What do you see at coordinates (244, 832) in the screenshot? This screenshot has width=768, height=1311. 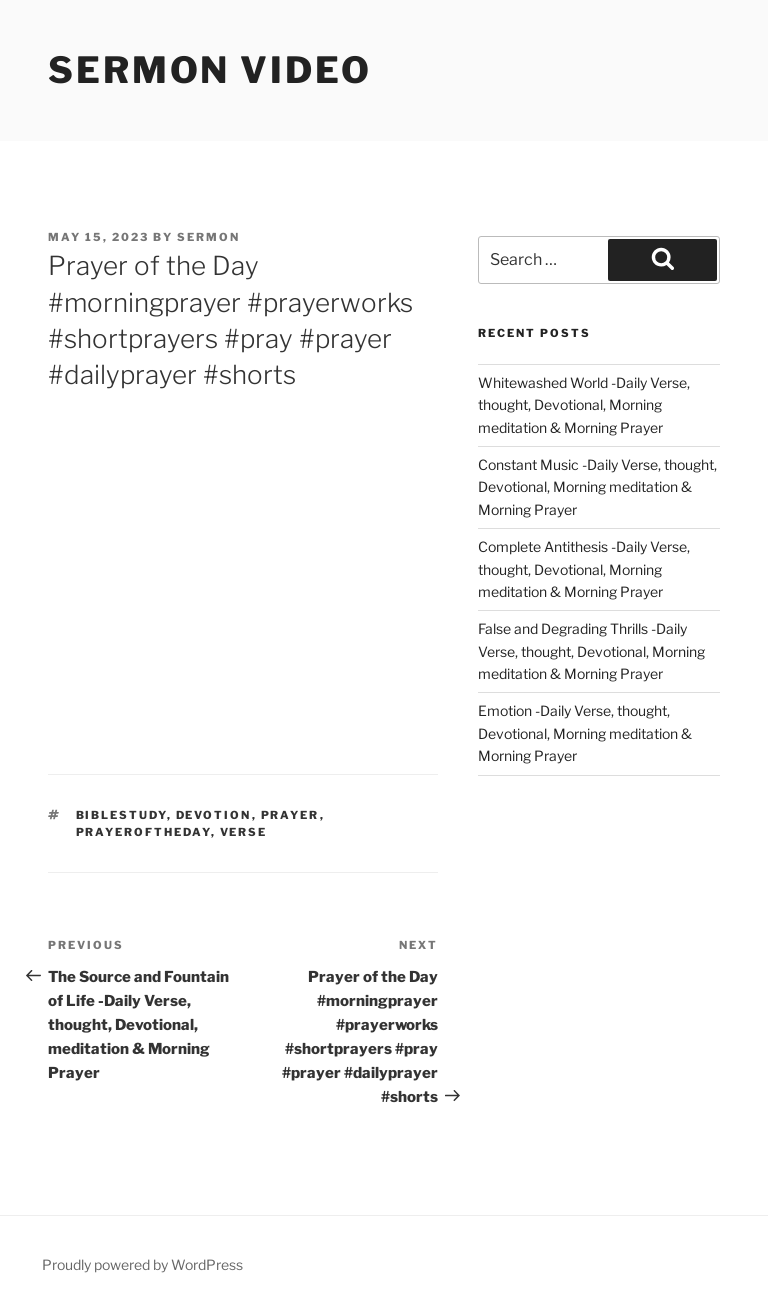 I see `verse` at bounding box center [244, 832].